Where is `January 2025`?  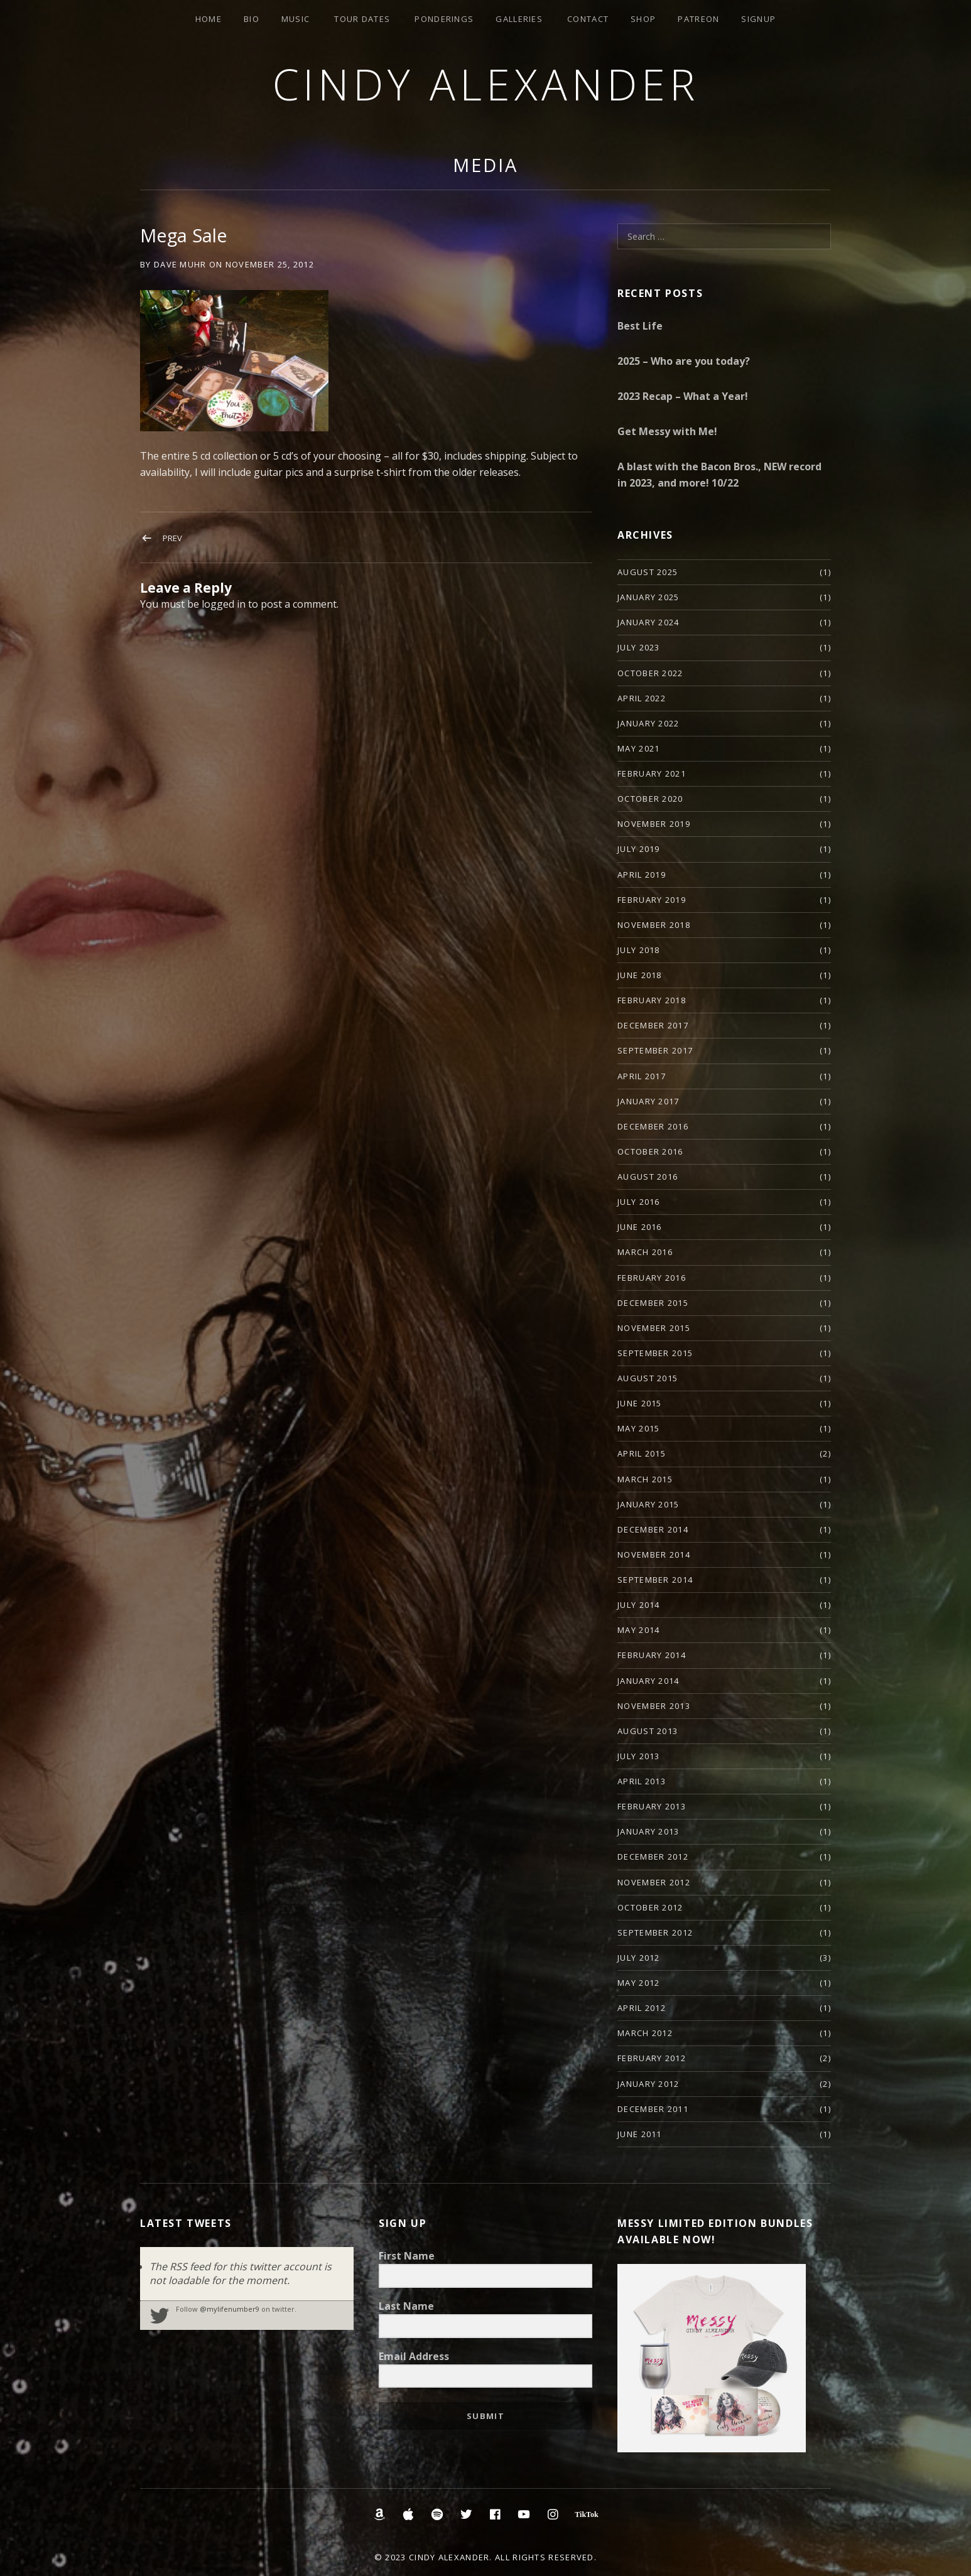
January 2025 is located at coordinates (648, 597).